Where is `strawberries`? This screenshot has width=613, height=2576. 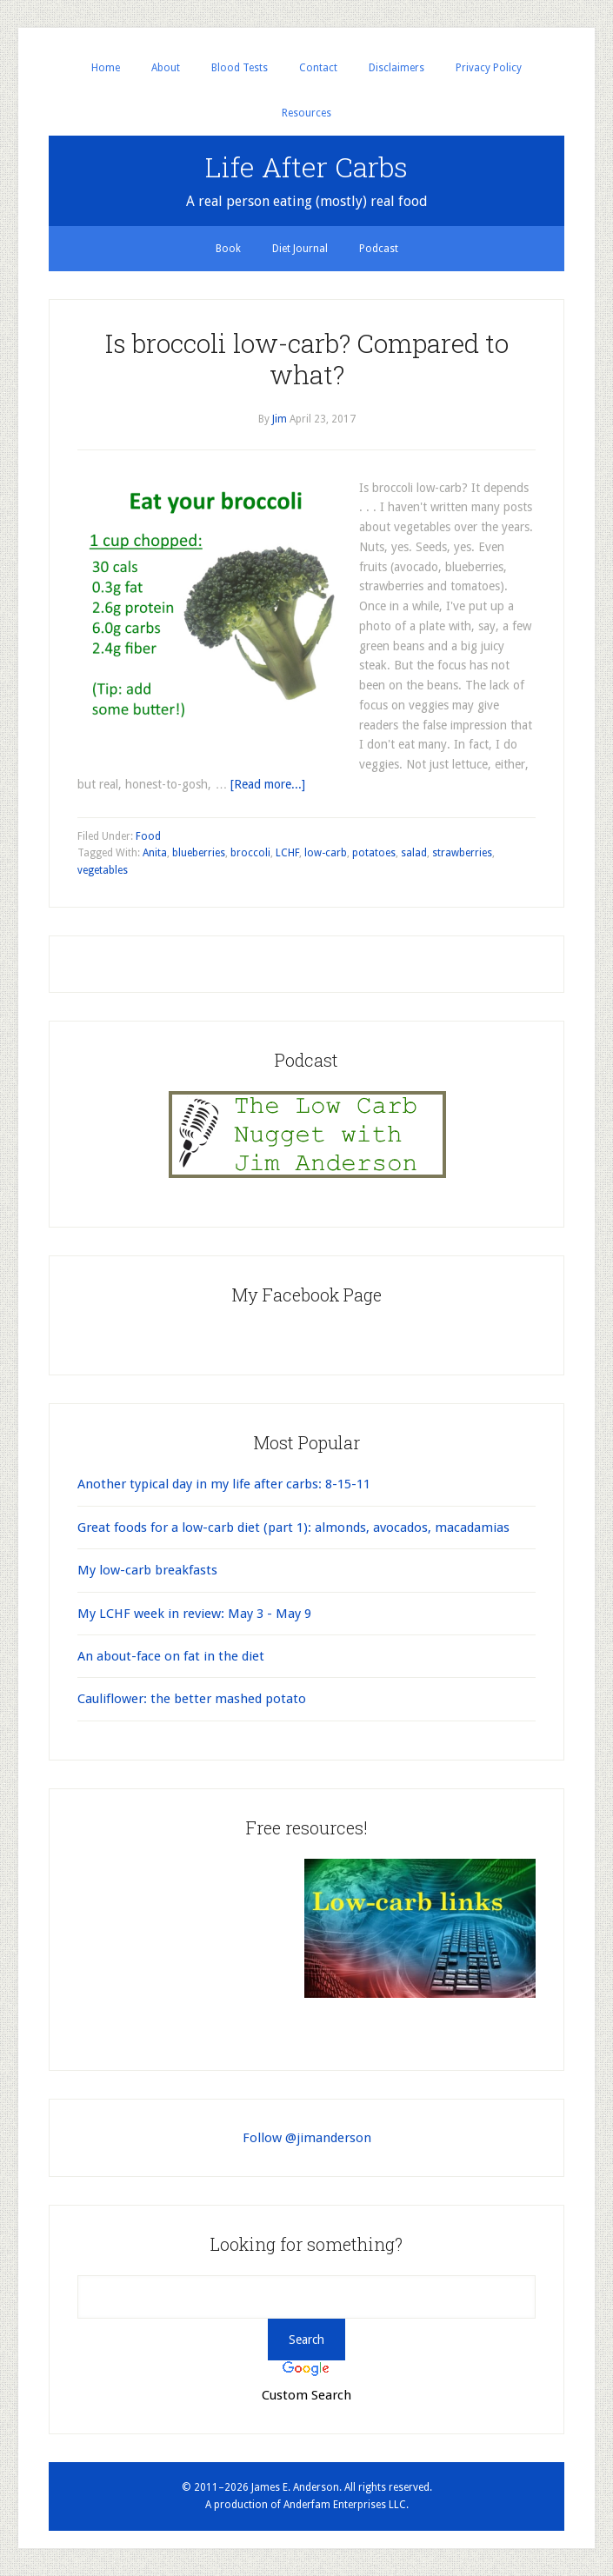 strawberries is located at coordinates (462, 853).